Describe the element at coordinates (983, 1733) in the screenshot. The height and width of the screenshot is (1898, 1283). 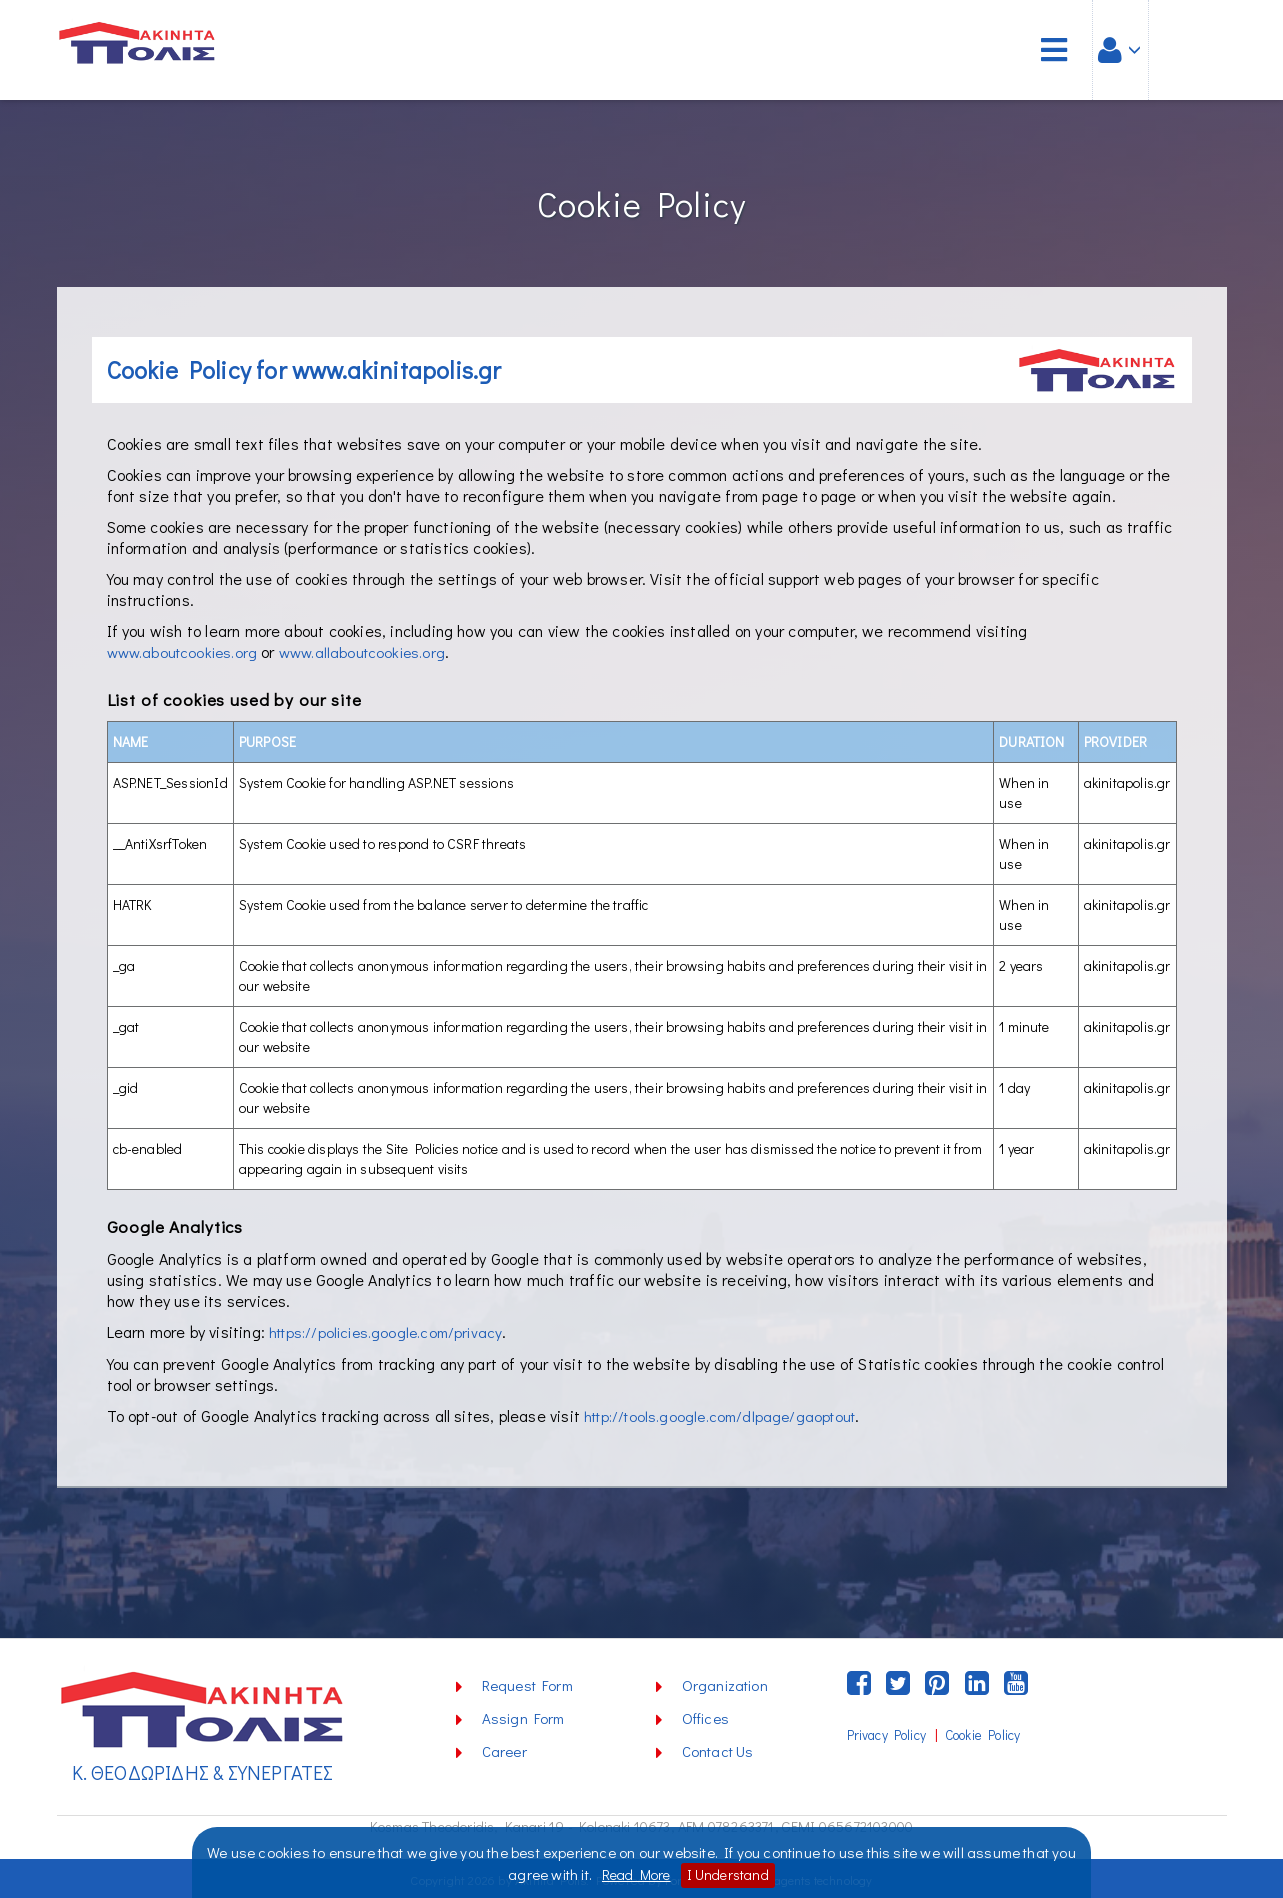
I see `Cookie Policy` at that location.